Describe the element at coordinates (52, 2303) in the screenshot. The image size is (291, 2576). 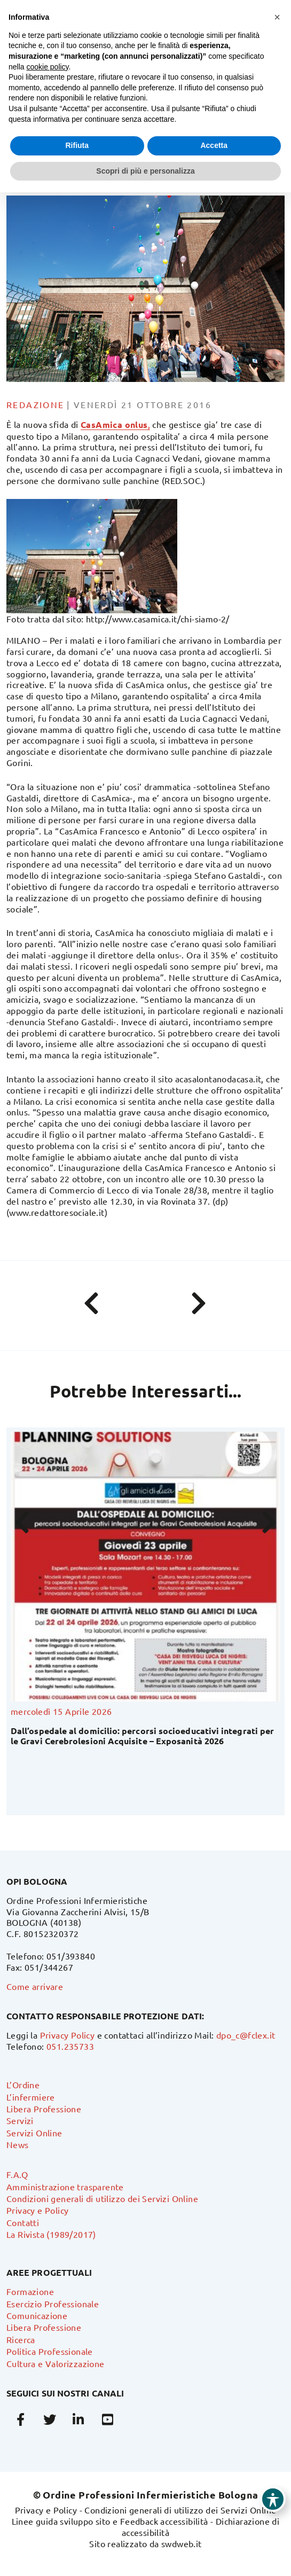
I see `Esercizio Professionale` at that location.